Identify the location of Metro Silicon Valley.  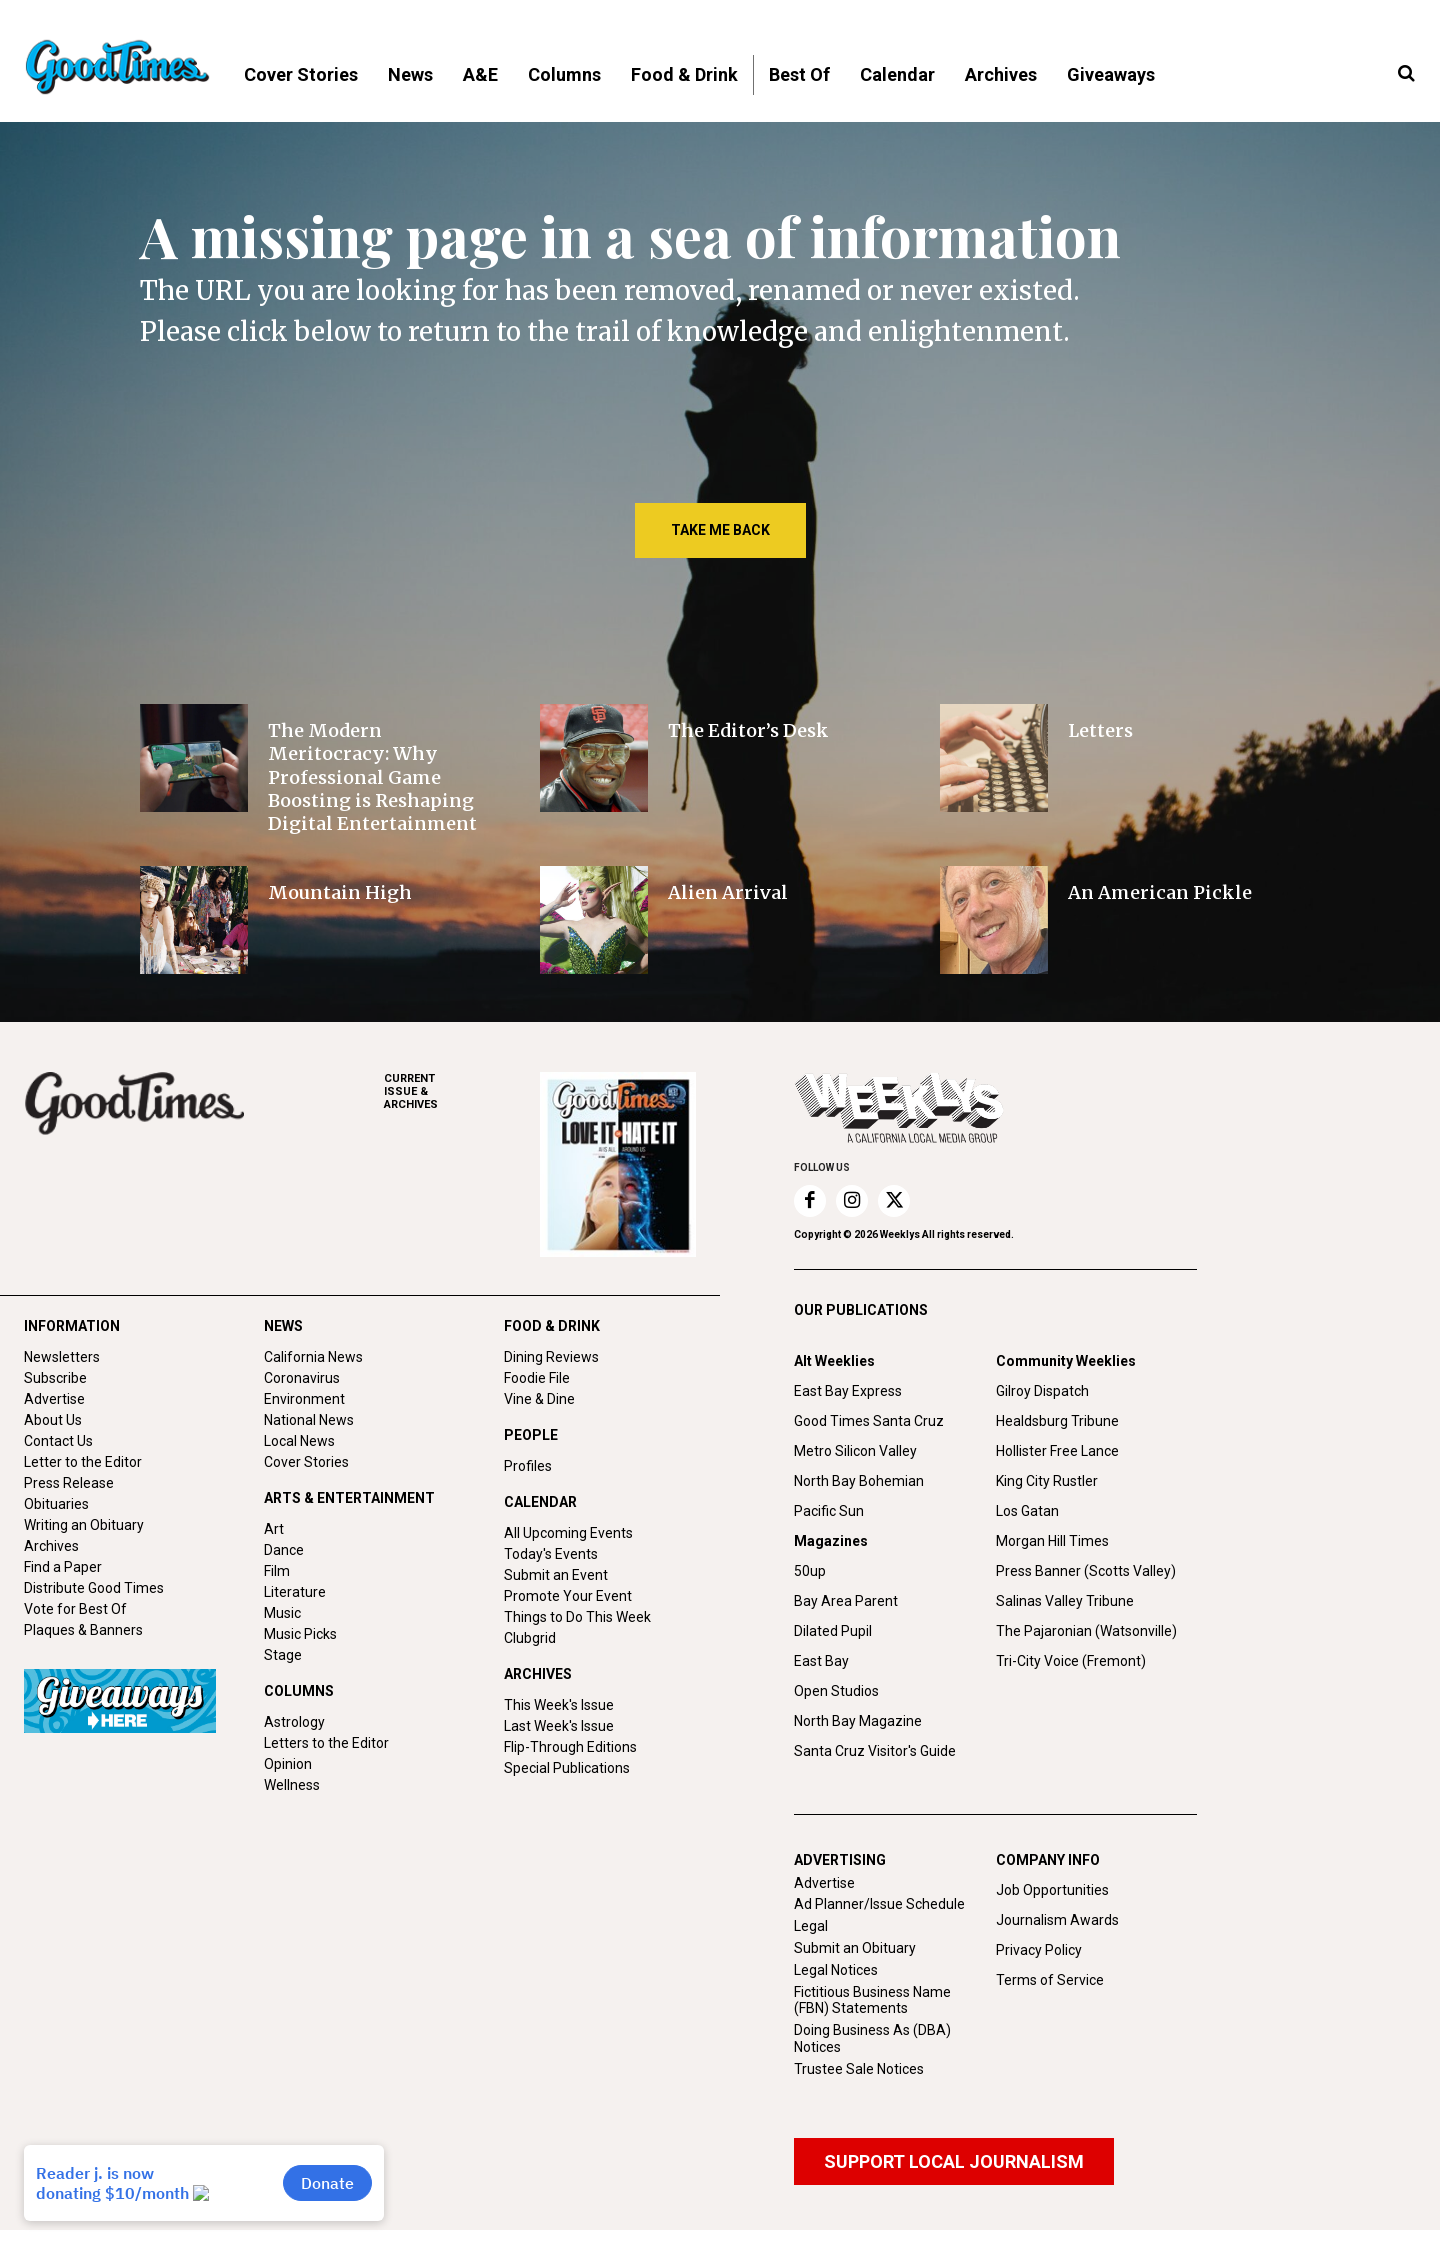
(855, 1451).